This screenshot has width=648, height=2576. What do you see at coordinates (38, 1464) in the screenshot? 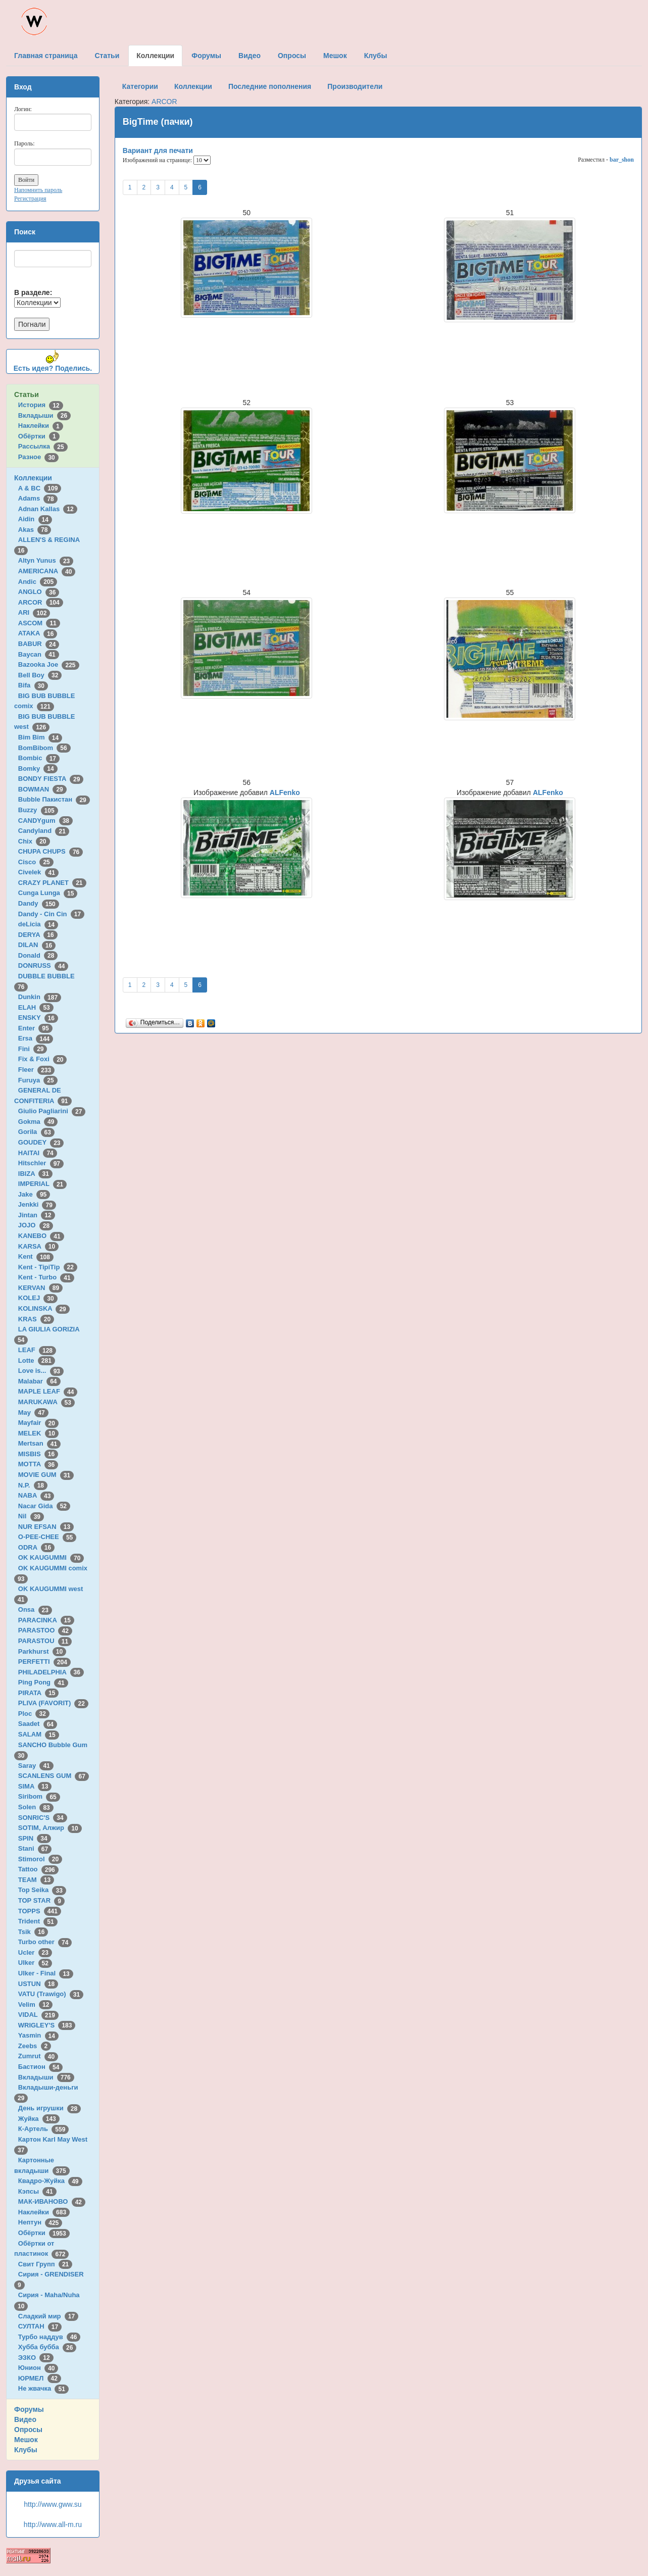
I see `MOTTA` at bounding box center [38, 1464].